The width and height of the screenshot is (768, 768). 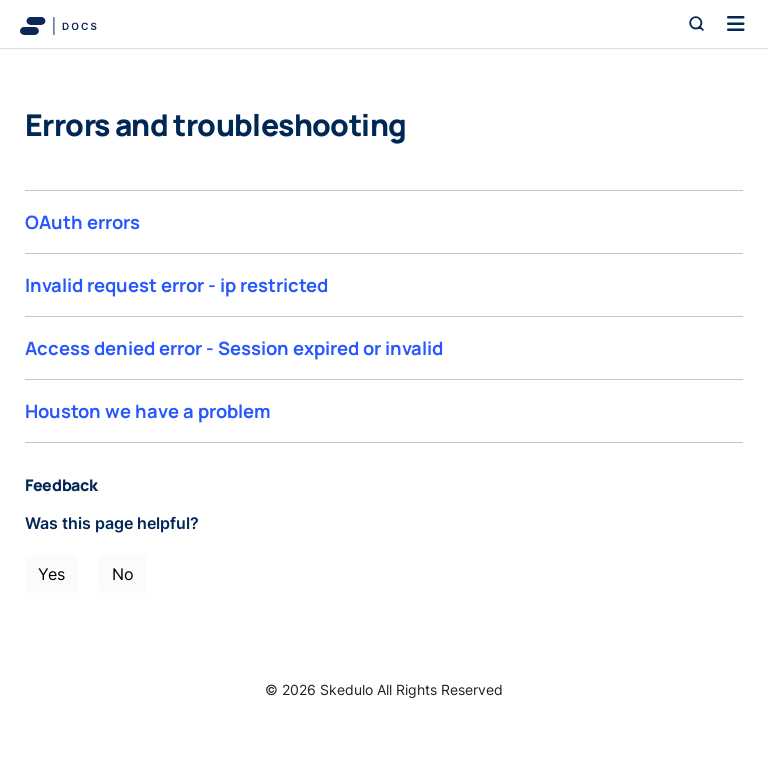 I want to click on [Toggle navigation], so click(x=736, y=24).